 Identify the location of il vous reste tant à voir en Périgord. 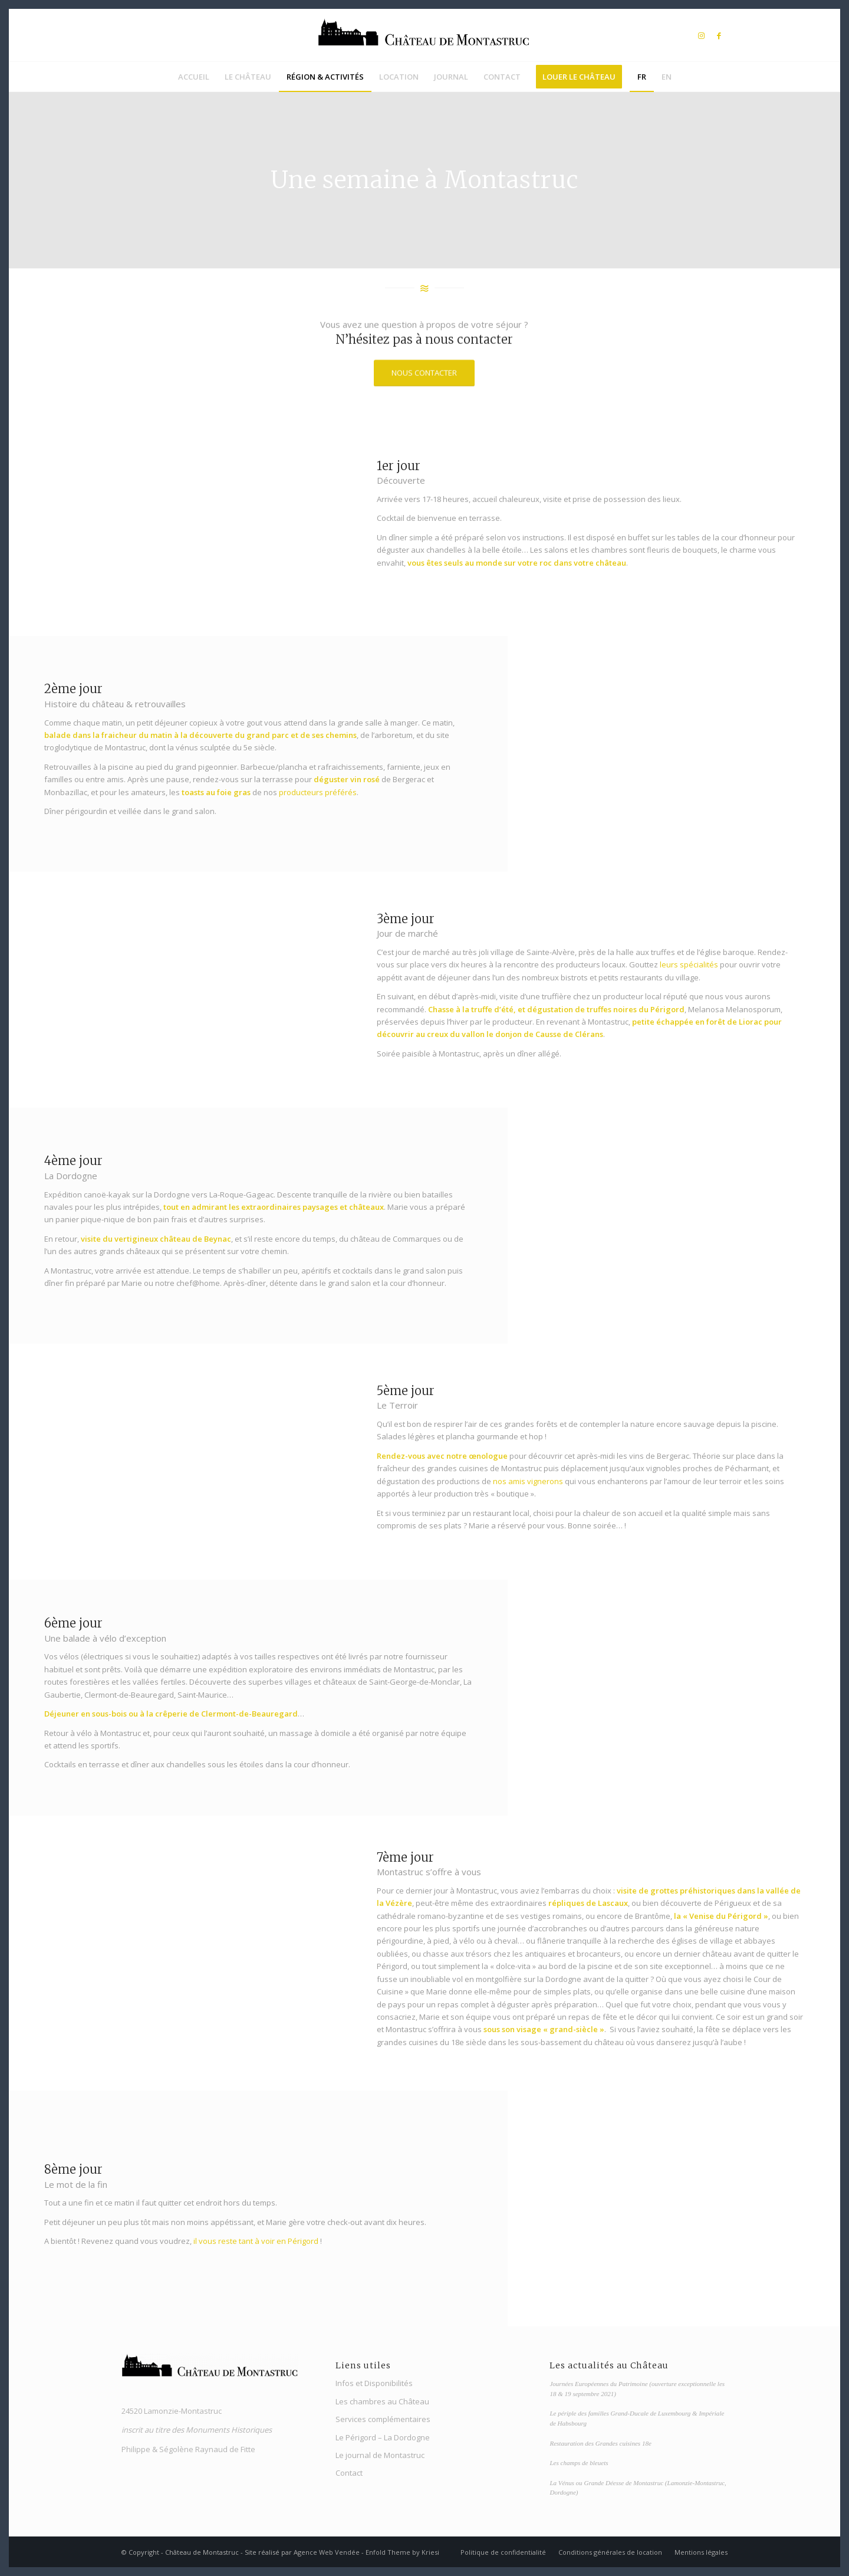
(255, 2241).